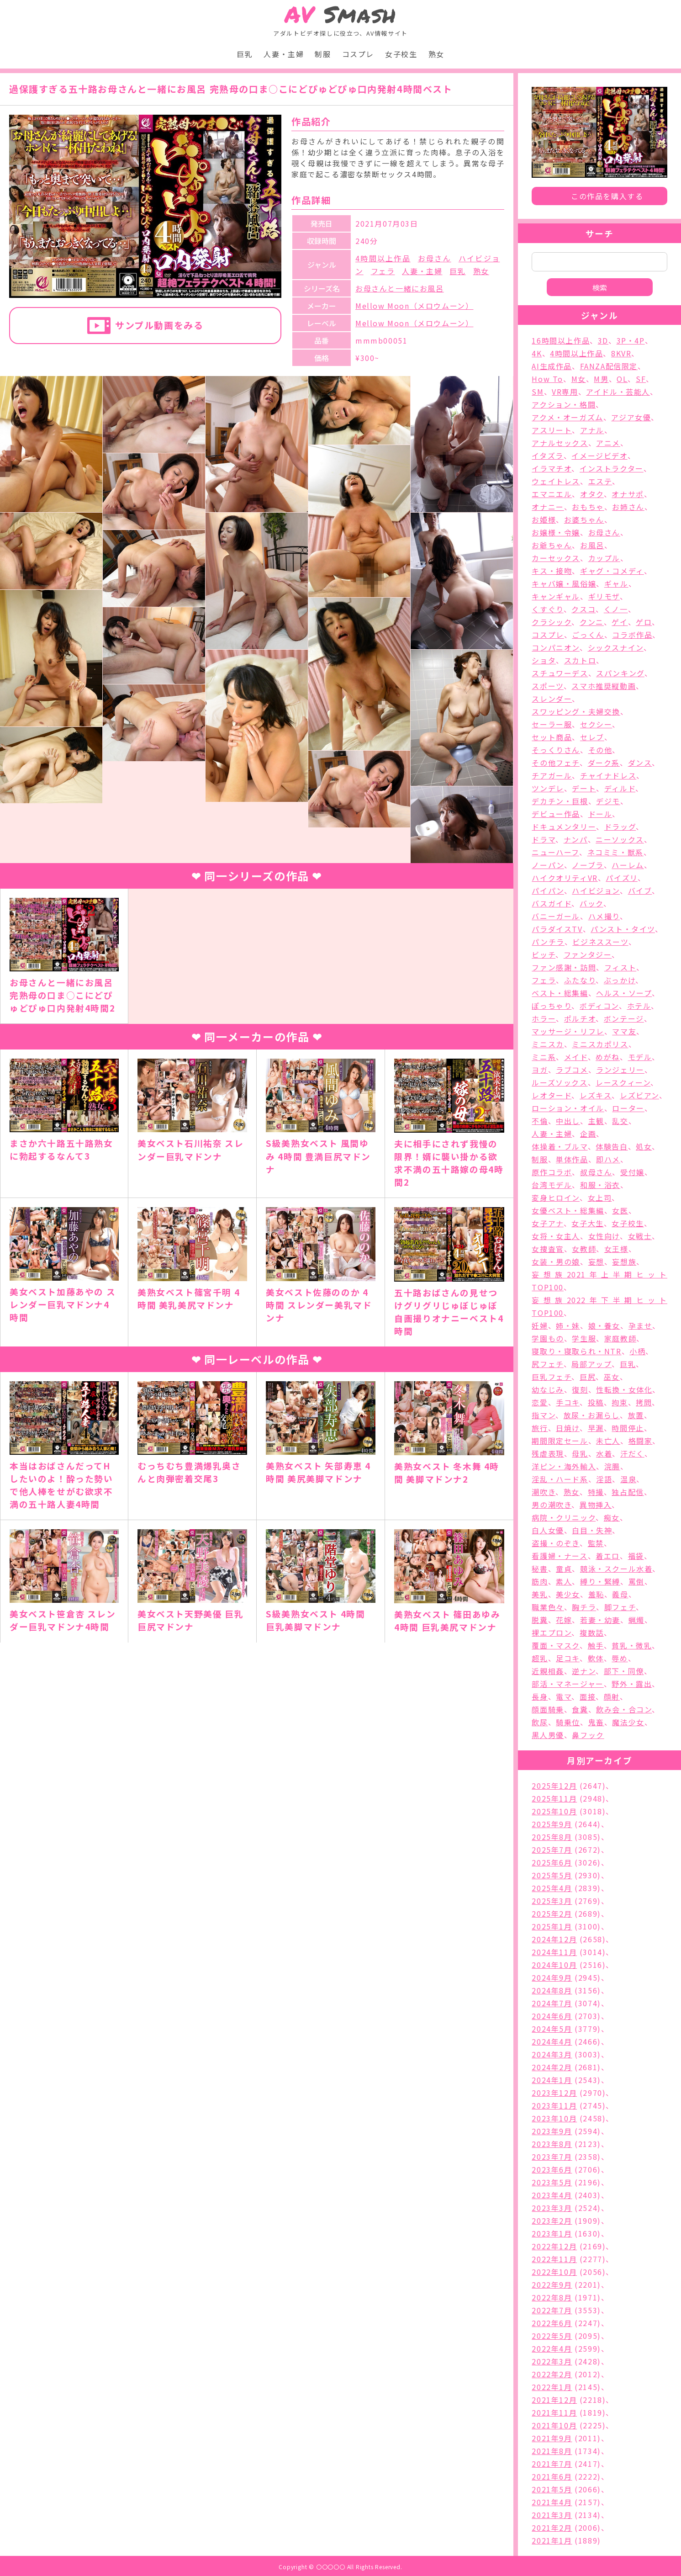 The height and width of the screenshot is (2576, 681). I want to click on 2024年12月, so click(554, 1939).